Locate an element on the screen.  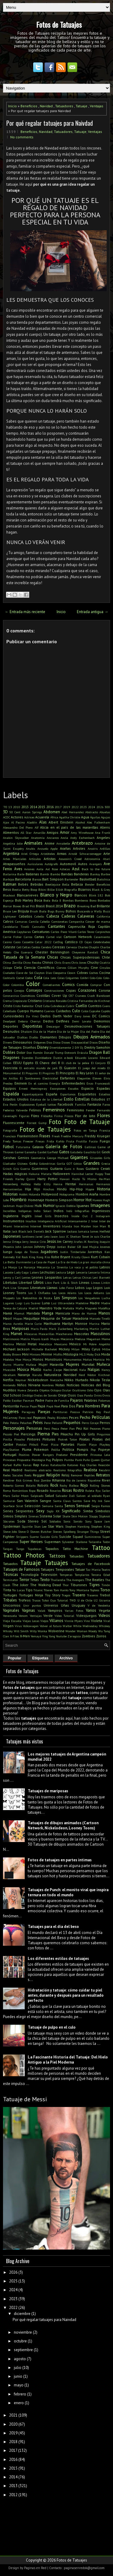
Suerte is located at coordinates (34, 1537).